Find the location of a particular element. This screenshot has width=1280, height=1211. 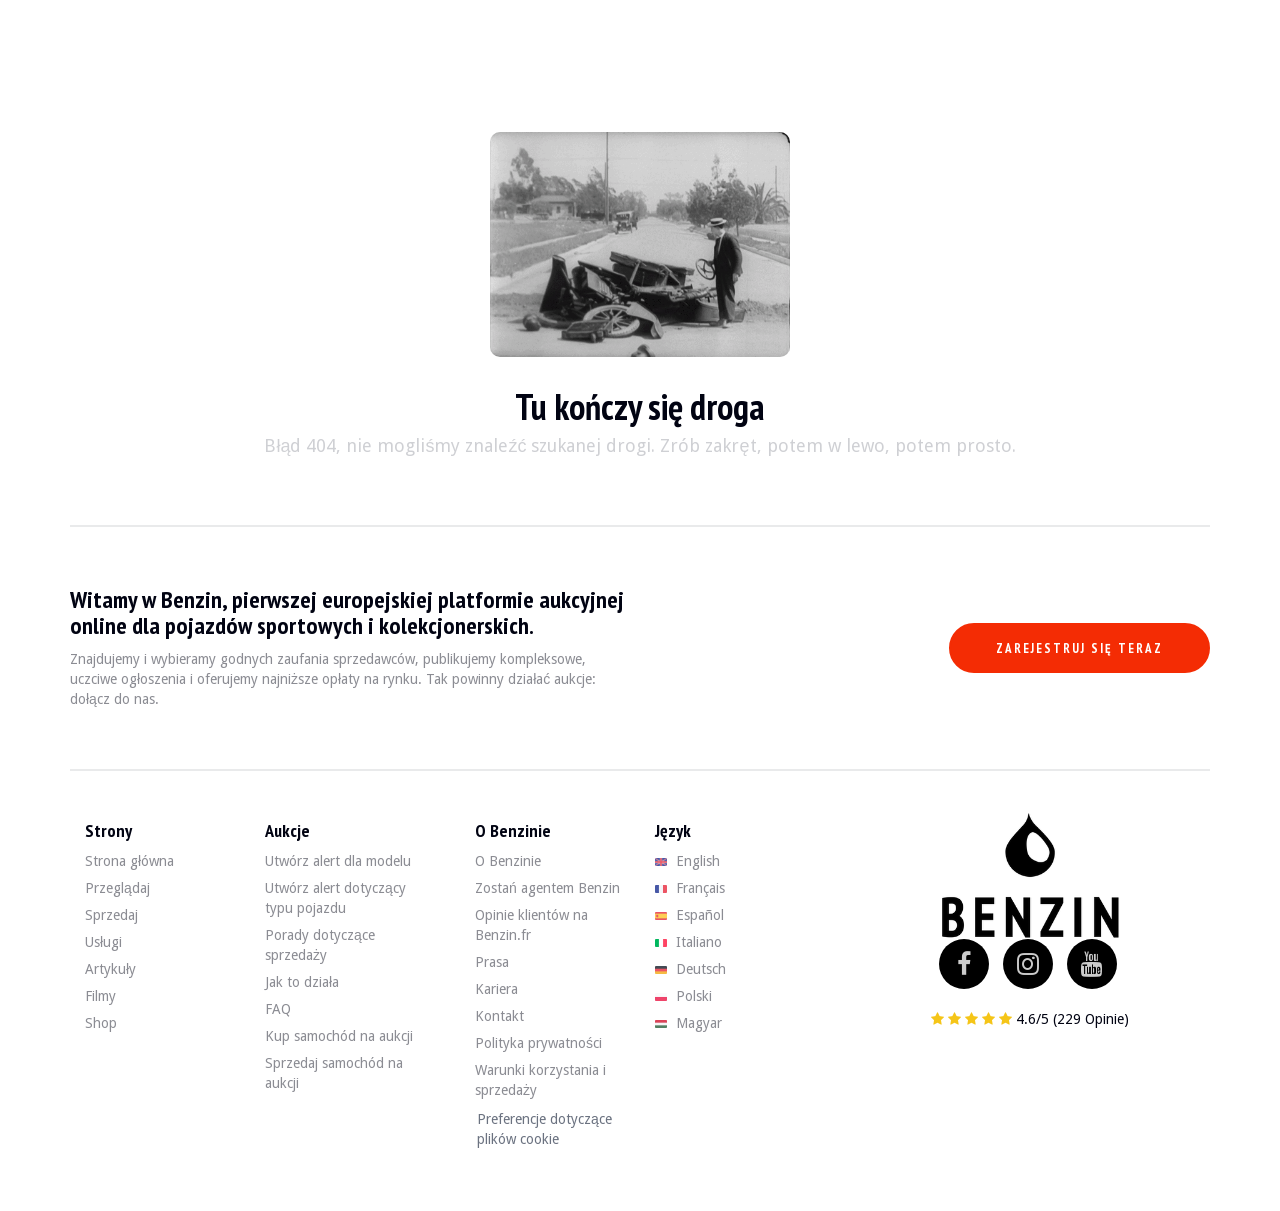

Deutsch is located at coordinates (690, 969).